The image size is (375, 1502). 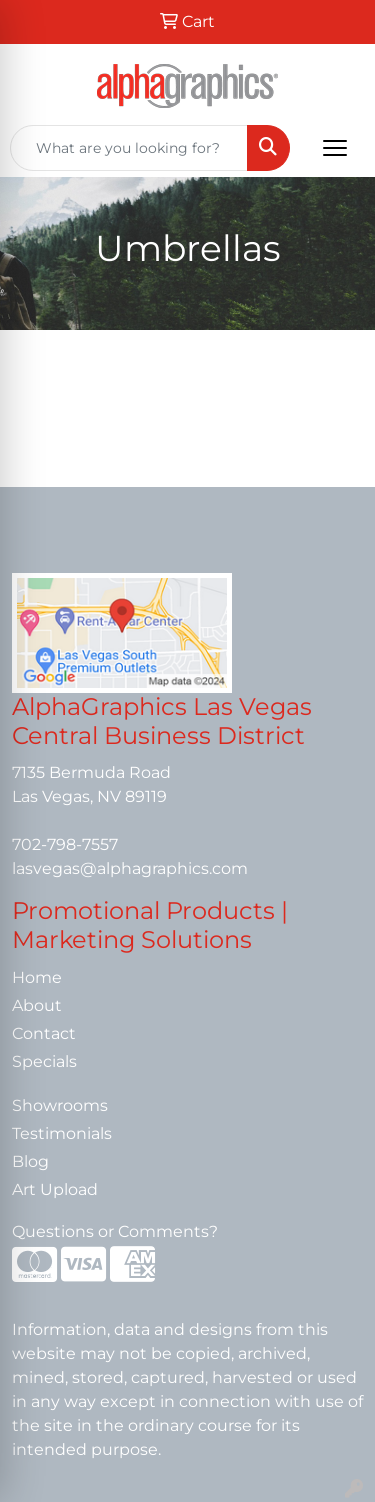 I want to click on Contact, so click(x=44, y=1033).